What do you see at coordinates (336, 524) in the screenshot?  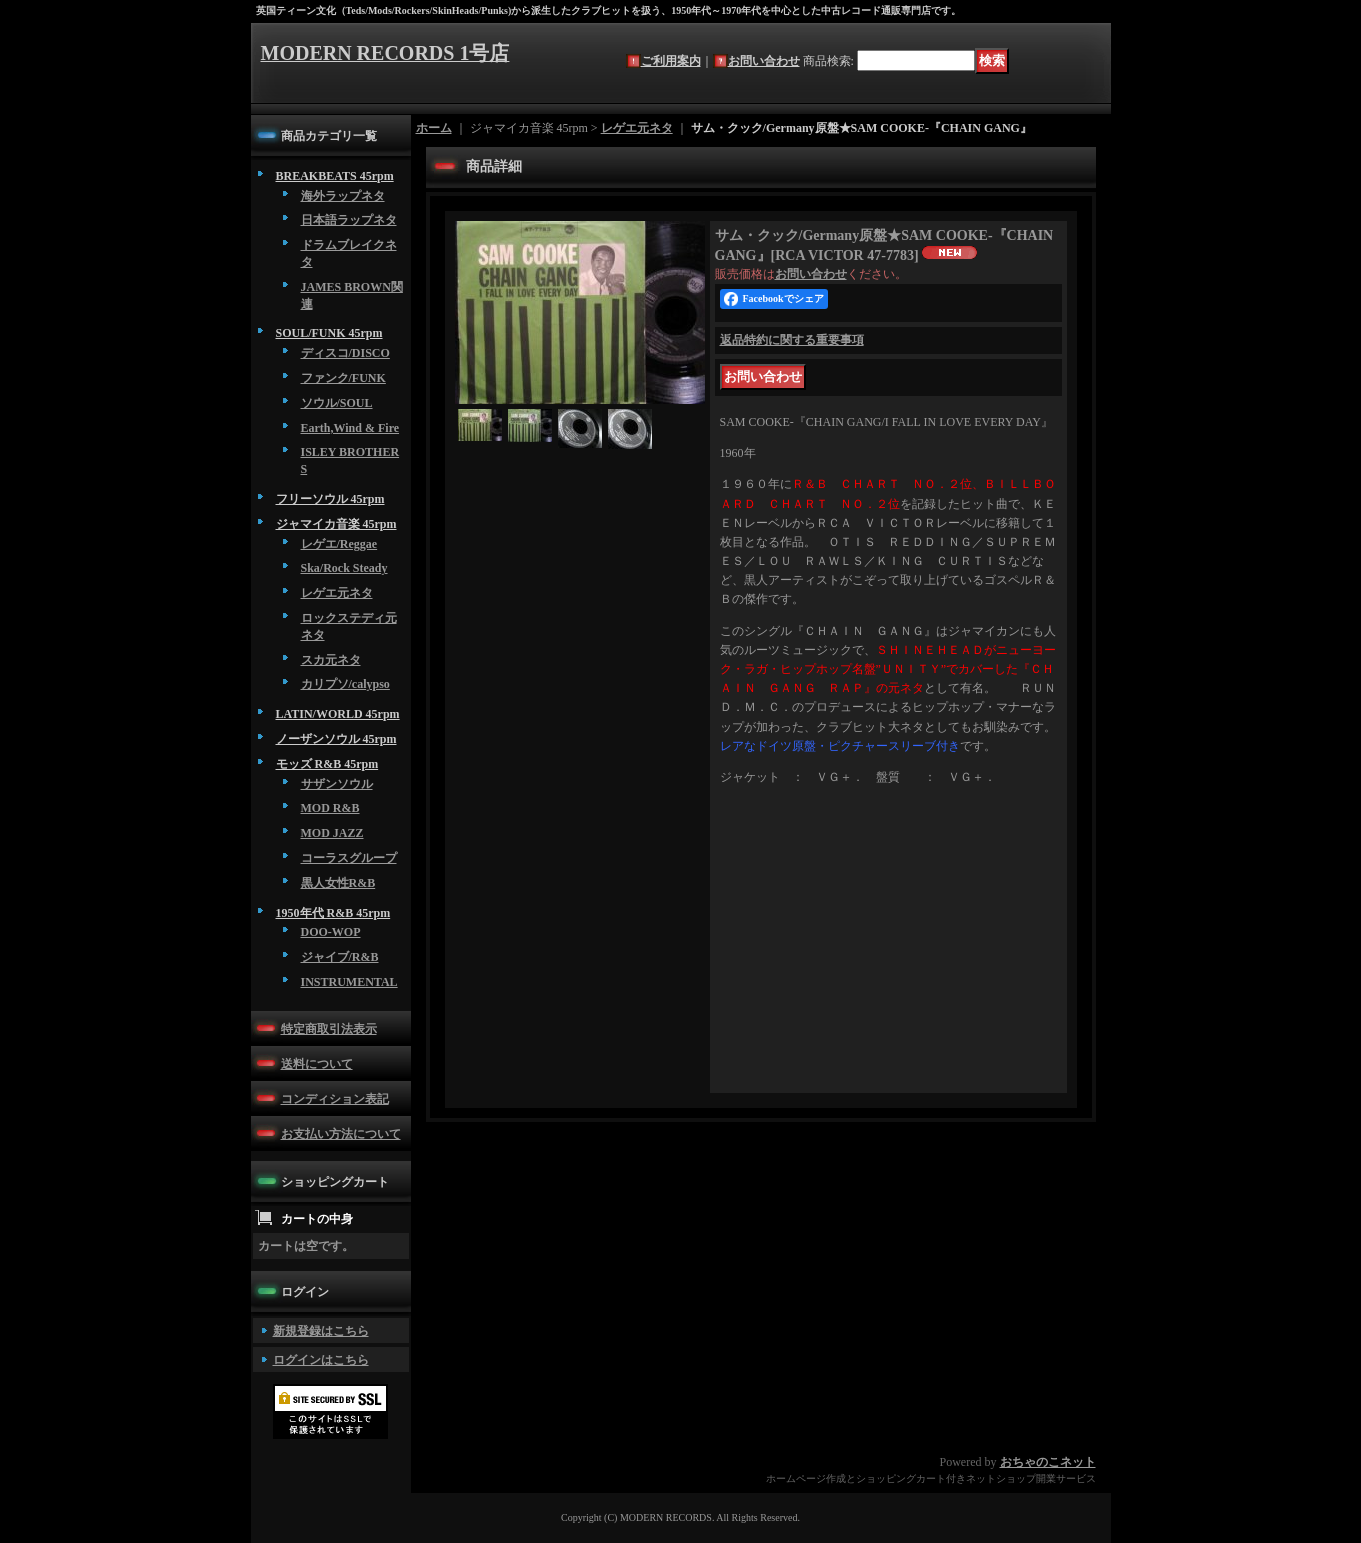 I see `ジャマイカ音楽 45rpm` at bounding box center [336, 524].